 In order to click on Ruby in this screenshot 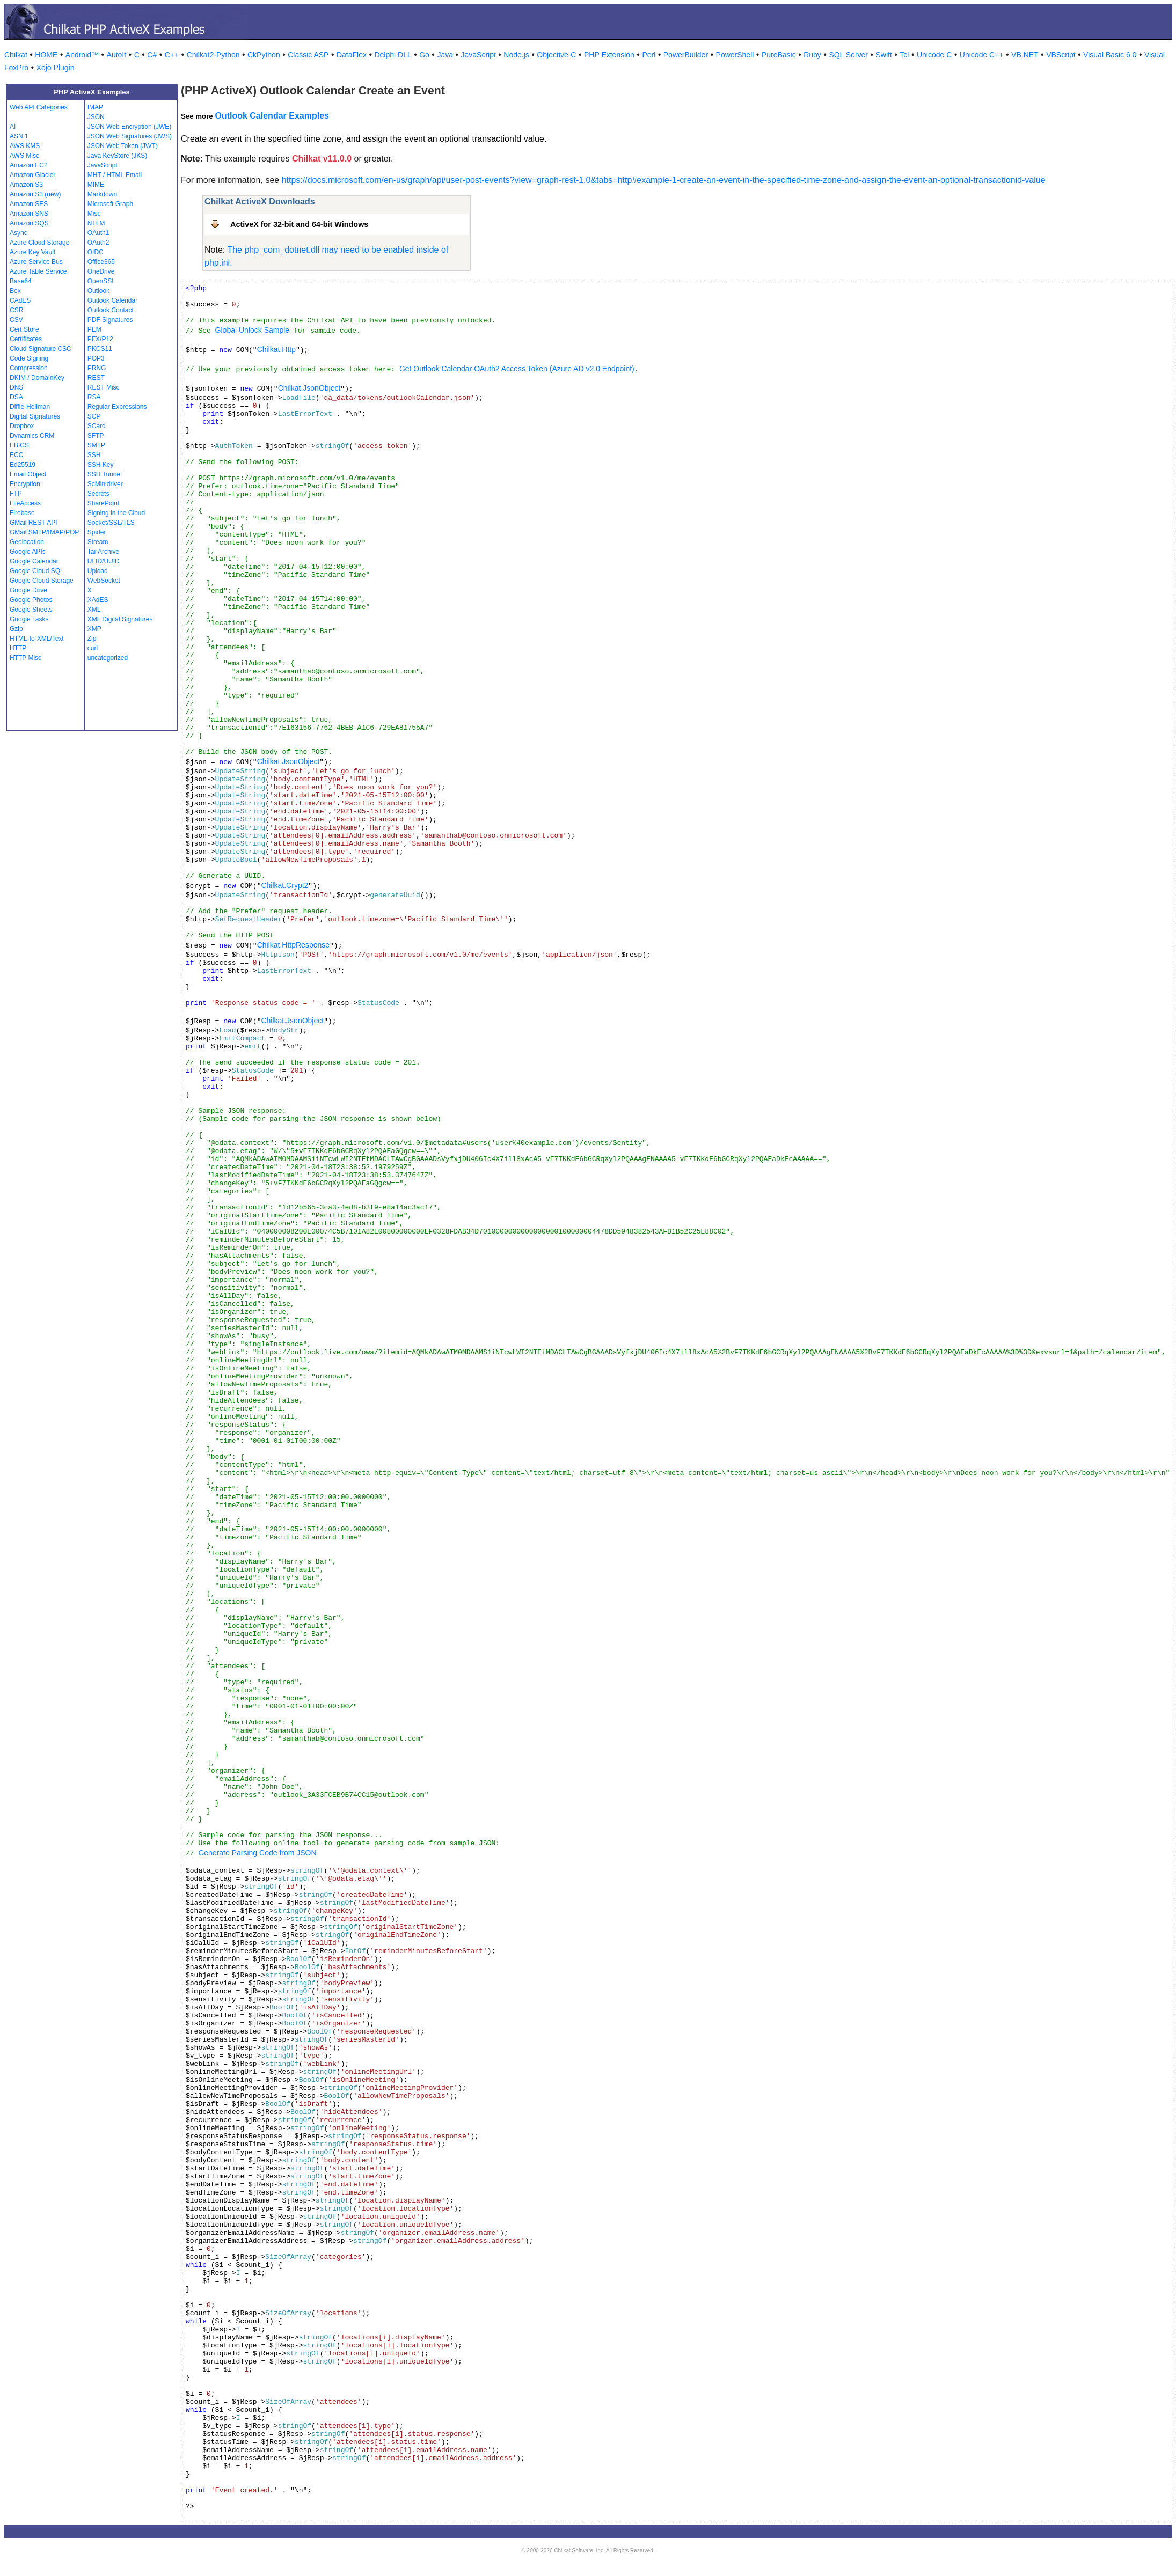, I will do `click(812, 54)`.